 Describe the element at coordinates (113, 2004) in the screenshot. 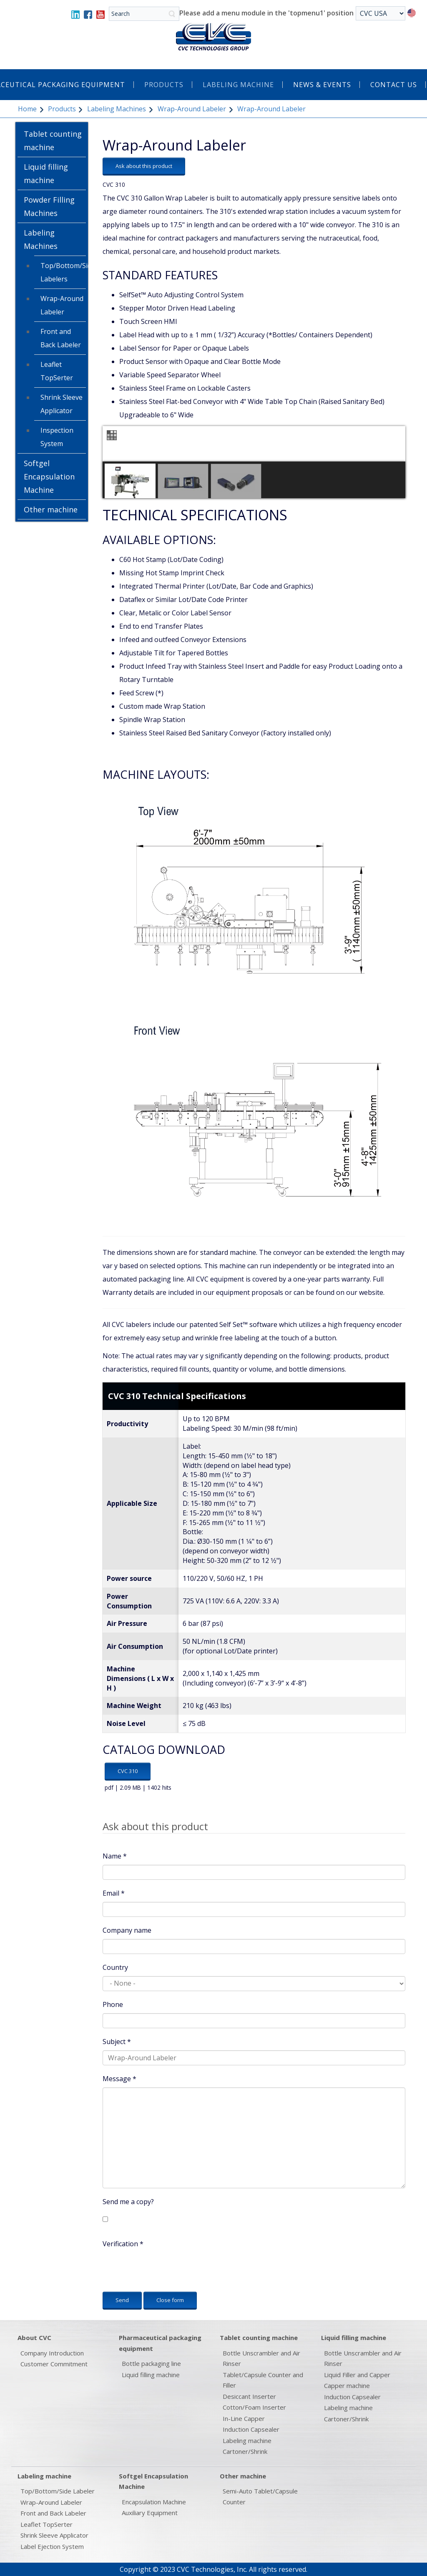

I see `Phone` at that location.